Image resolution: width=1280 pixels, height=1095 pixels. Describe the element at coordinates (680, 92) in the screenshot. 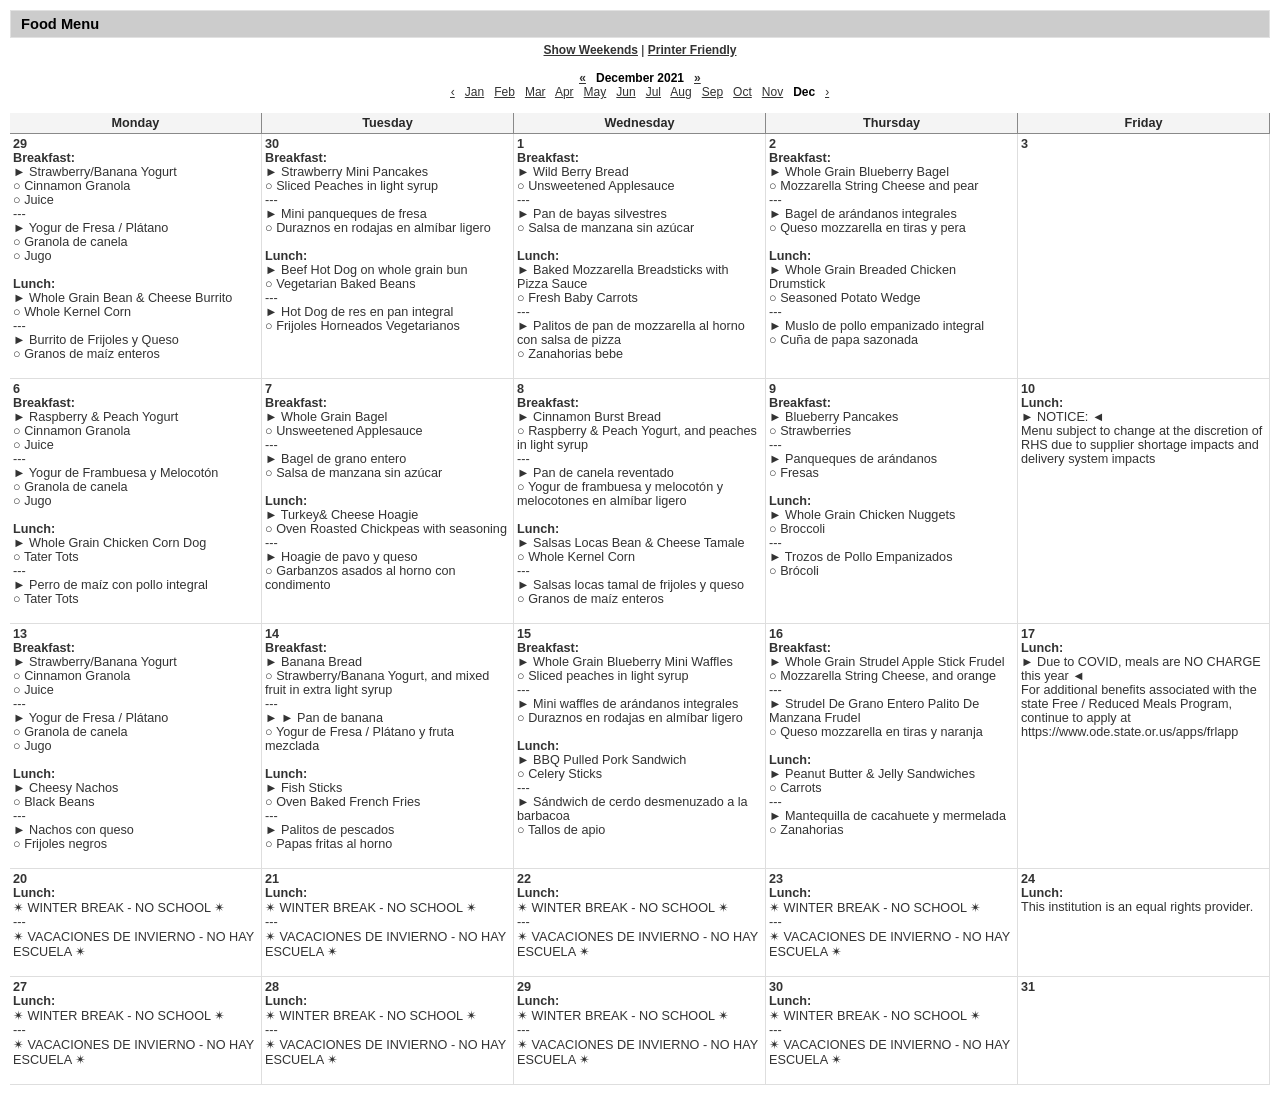

I see `Aug` at that location.